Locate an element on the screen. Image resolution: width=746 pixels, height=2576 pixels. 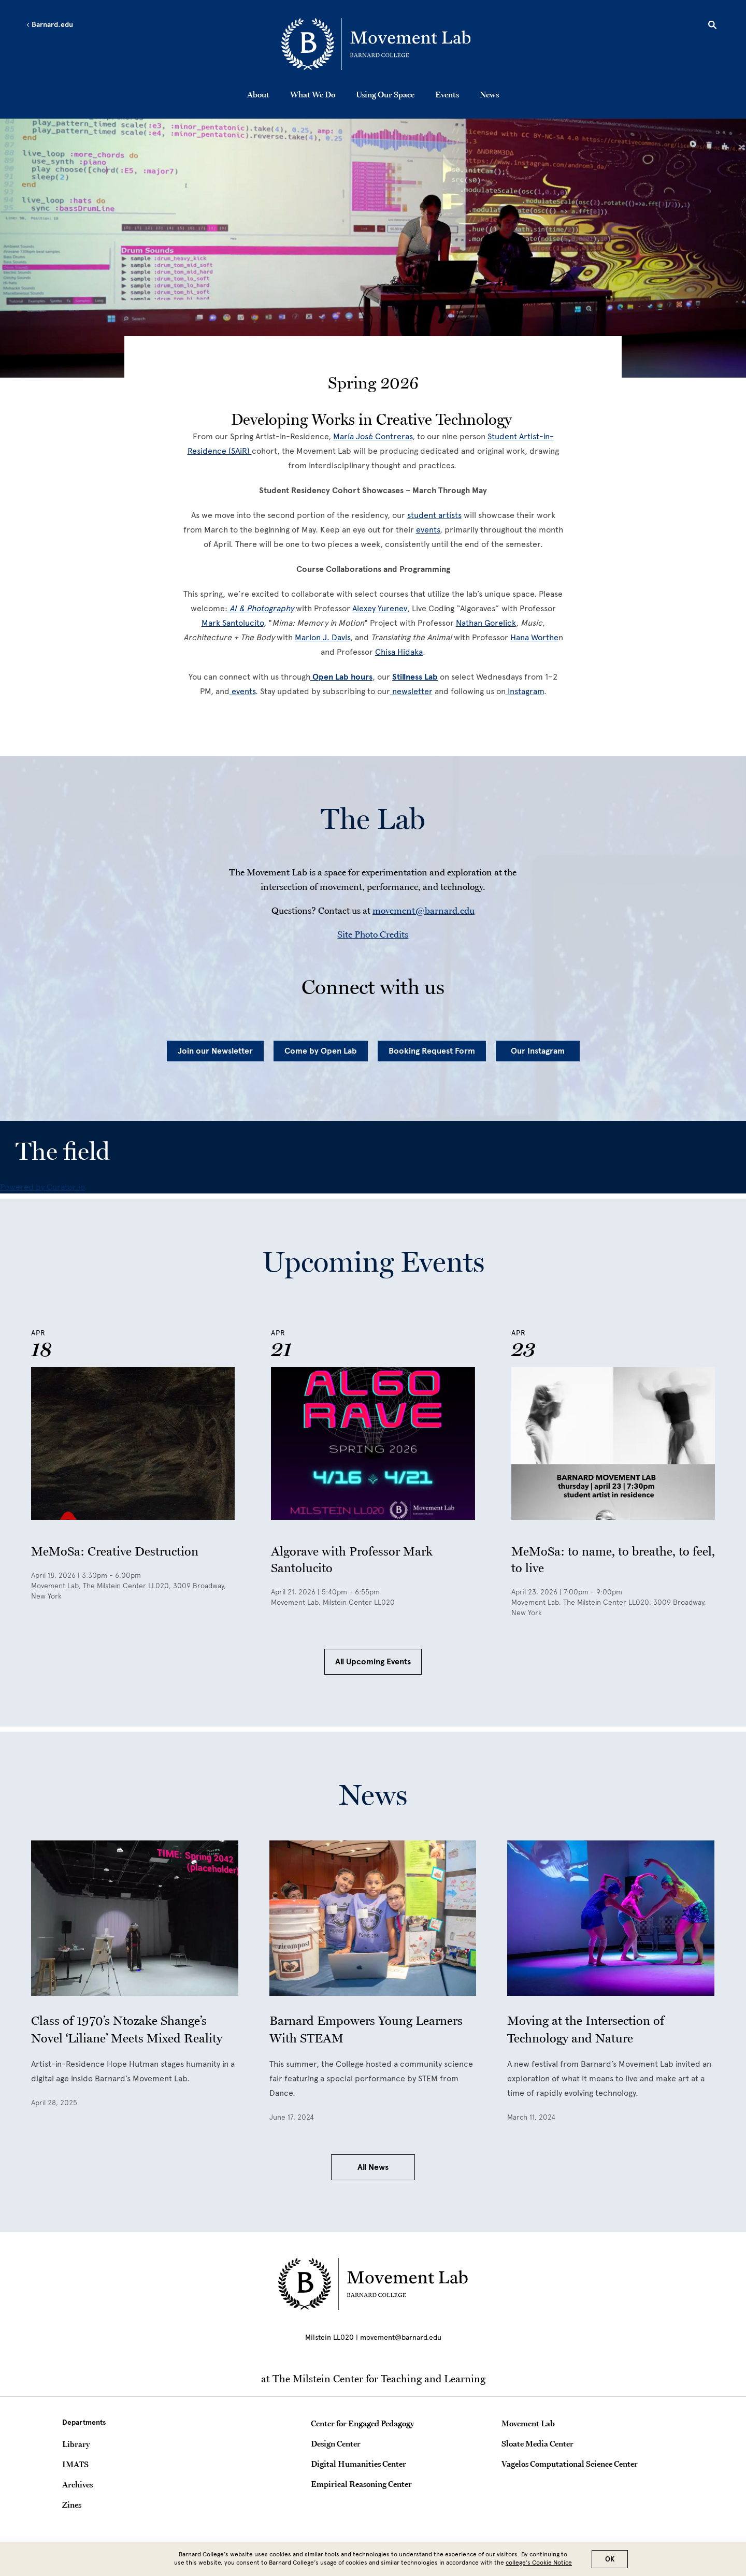
Movement Lab is located at coordinates (528, 2423).